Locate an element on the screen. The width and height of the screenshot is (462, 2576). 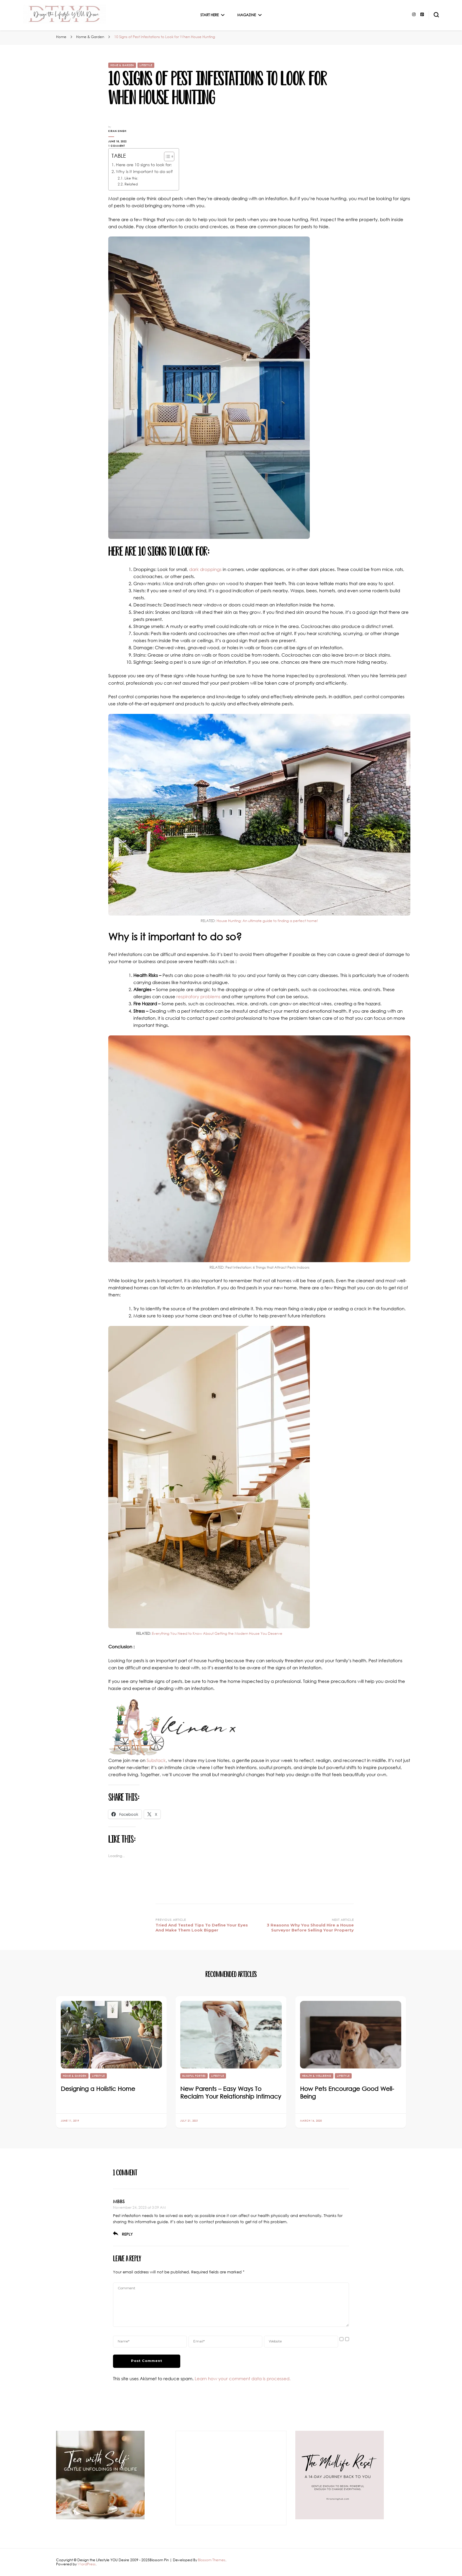
Home & Garden is located at coordinates (122, 65).